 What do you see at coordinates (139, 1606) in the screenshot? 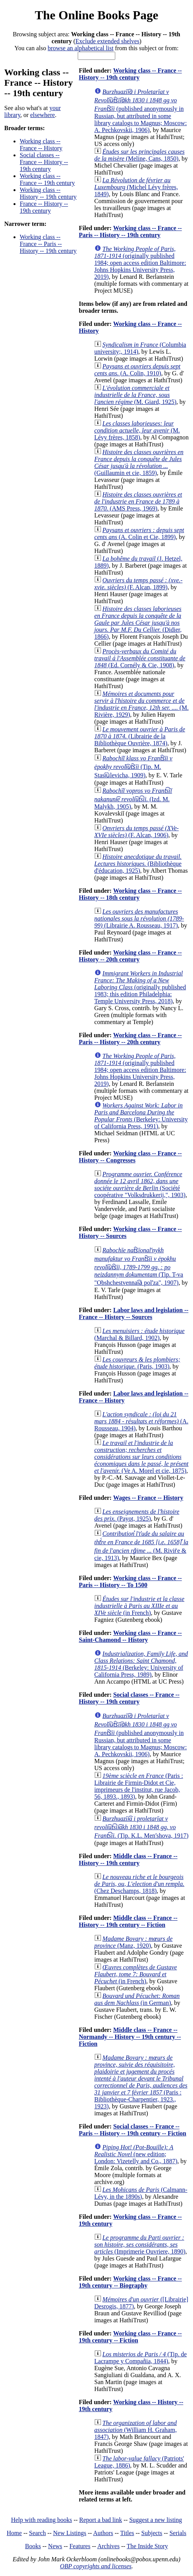
I see `(in French)` at bounding box center [139, 1606].